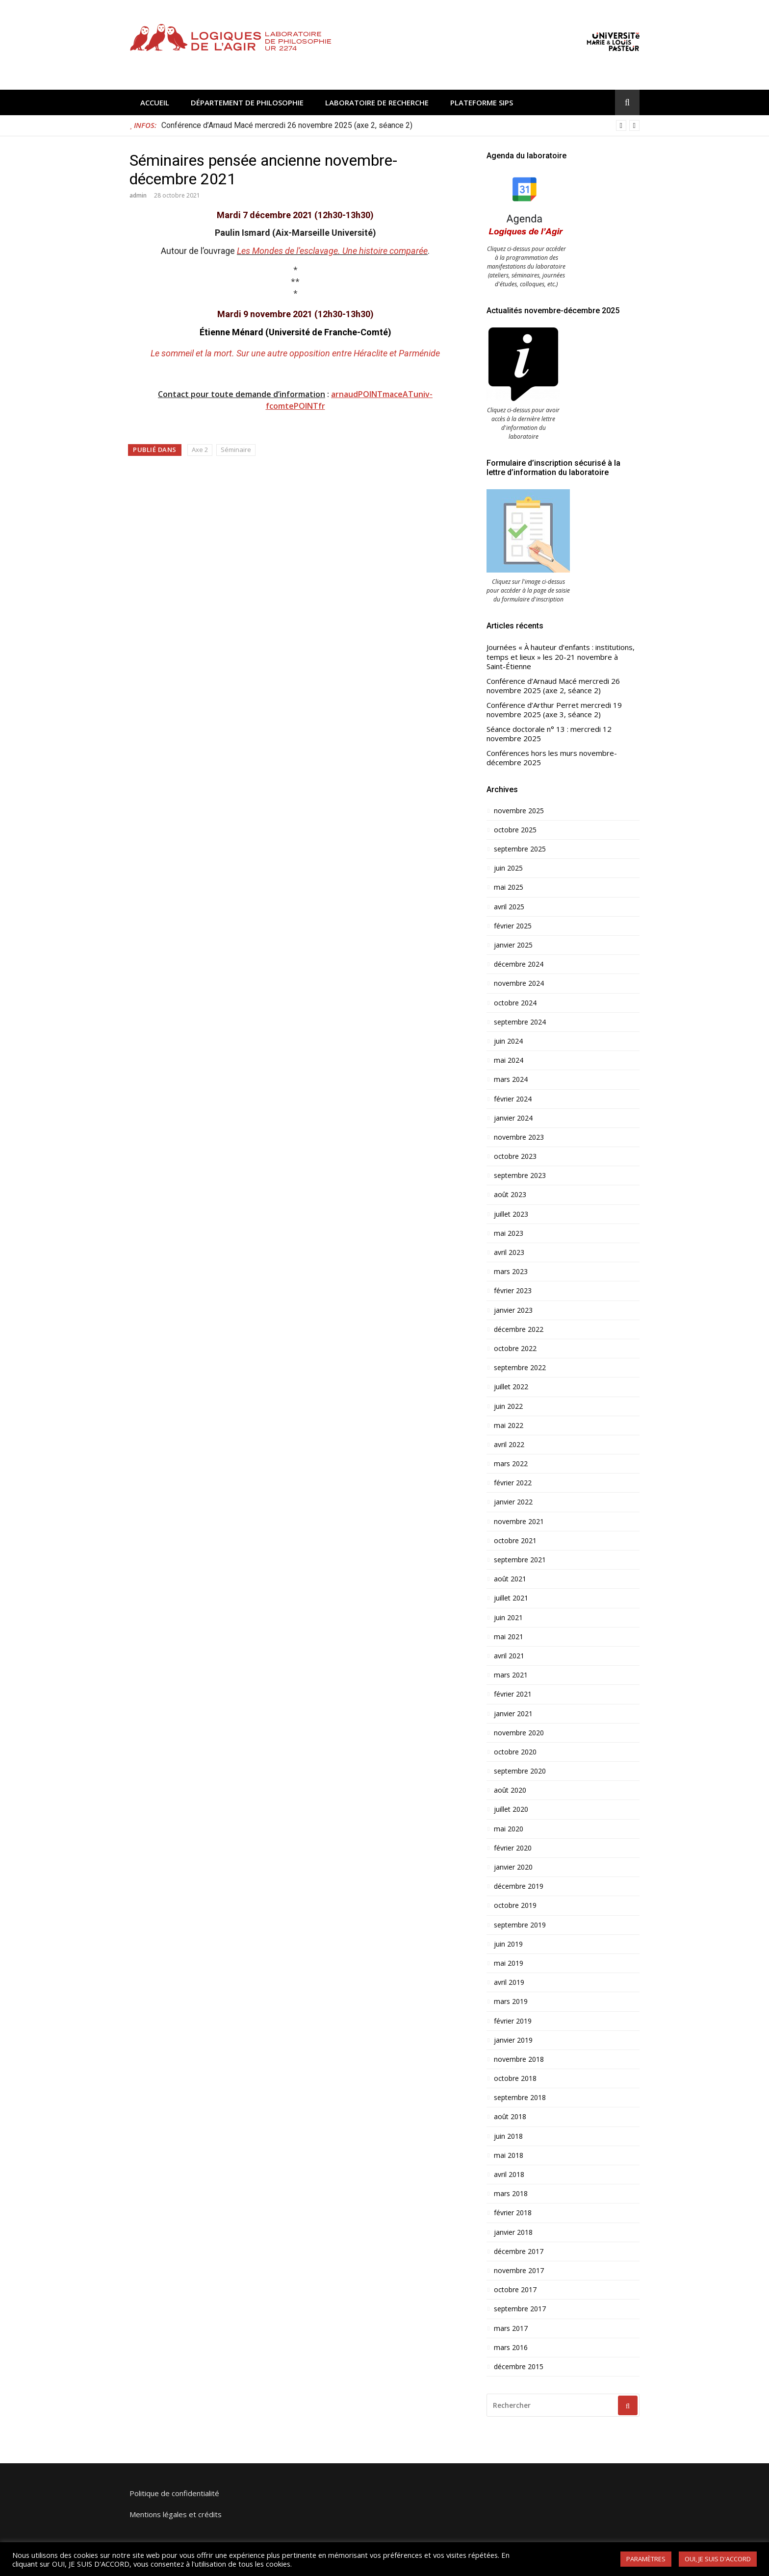 The width and height of the screenshot is (769, 2576). I want to click on avril 2025, so click(509, 906).